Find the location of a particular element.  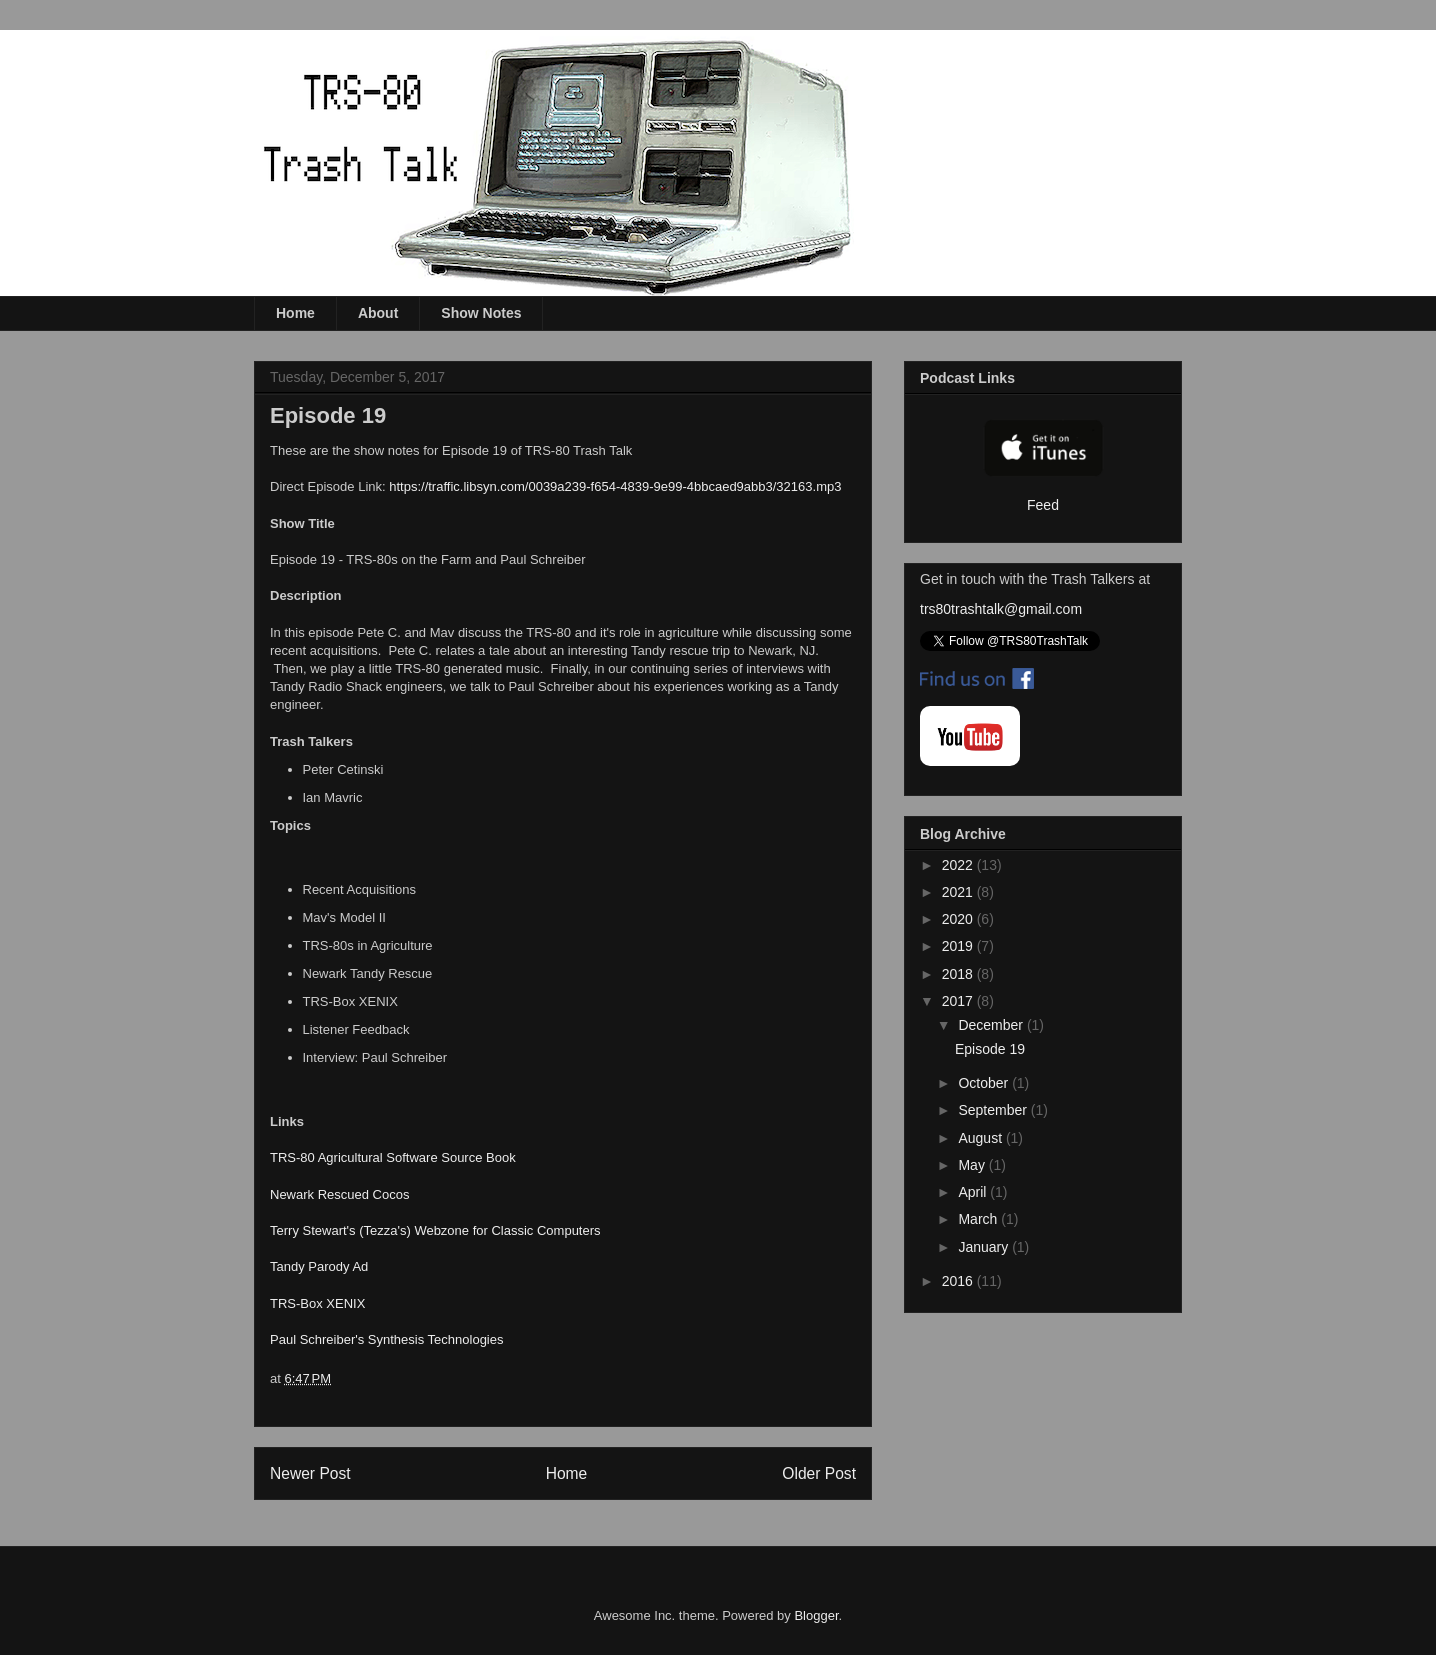

Show Notes is located at coordinates (481, 313).